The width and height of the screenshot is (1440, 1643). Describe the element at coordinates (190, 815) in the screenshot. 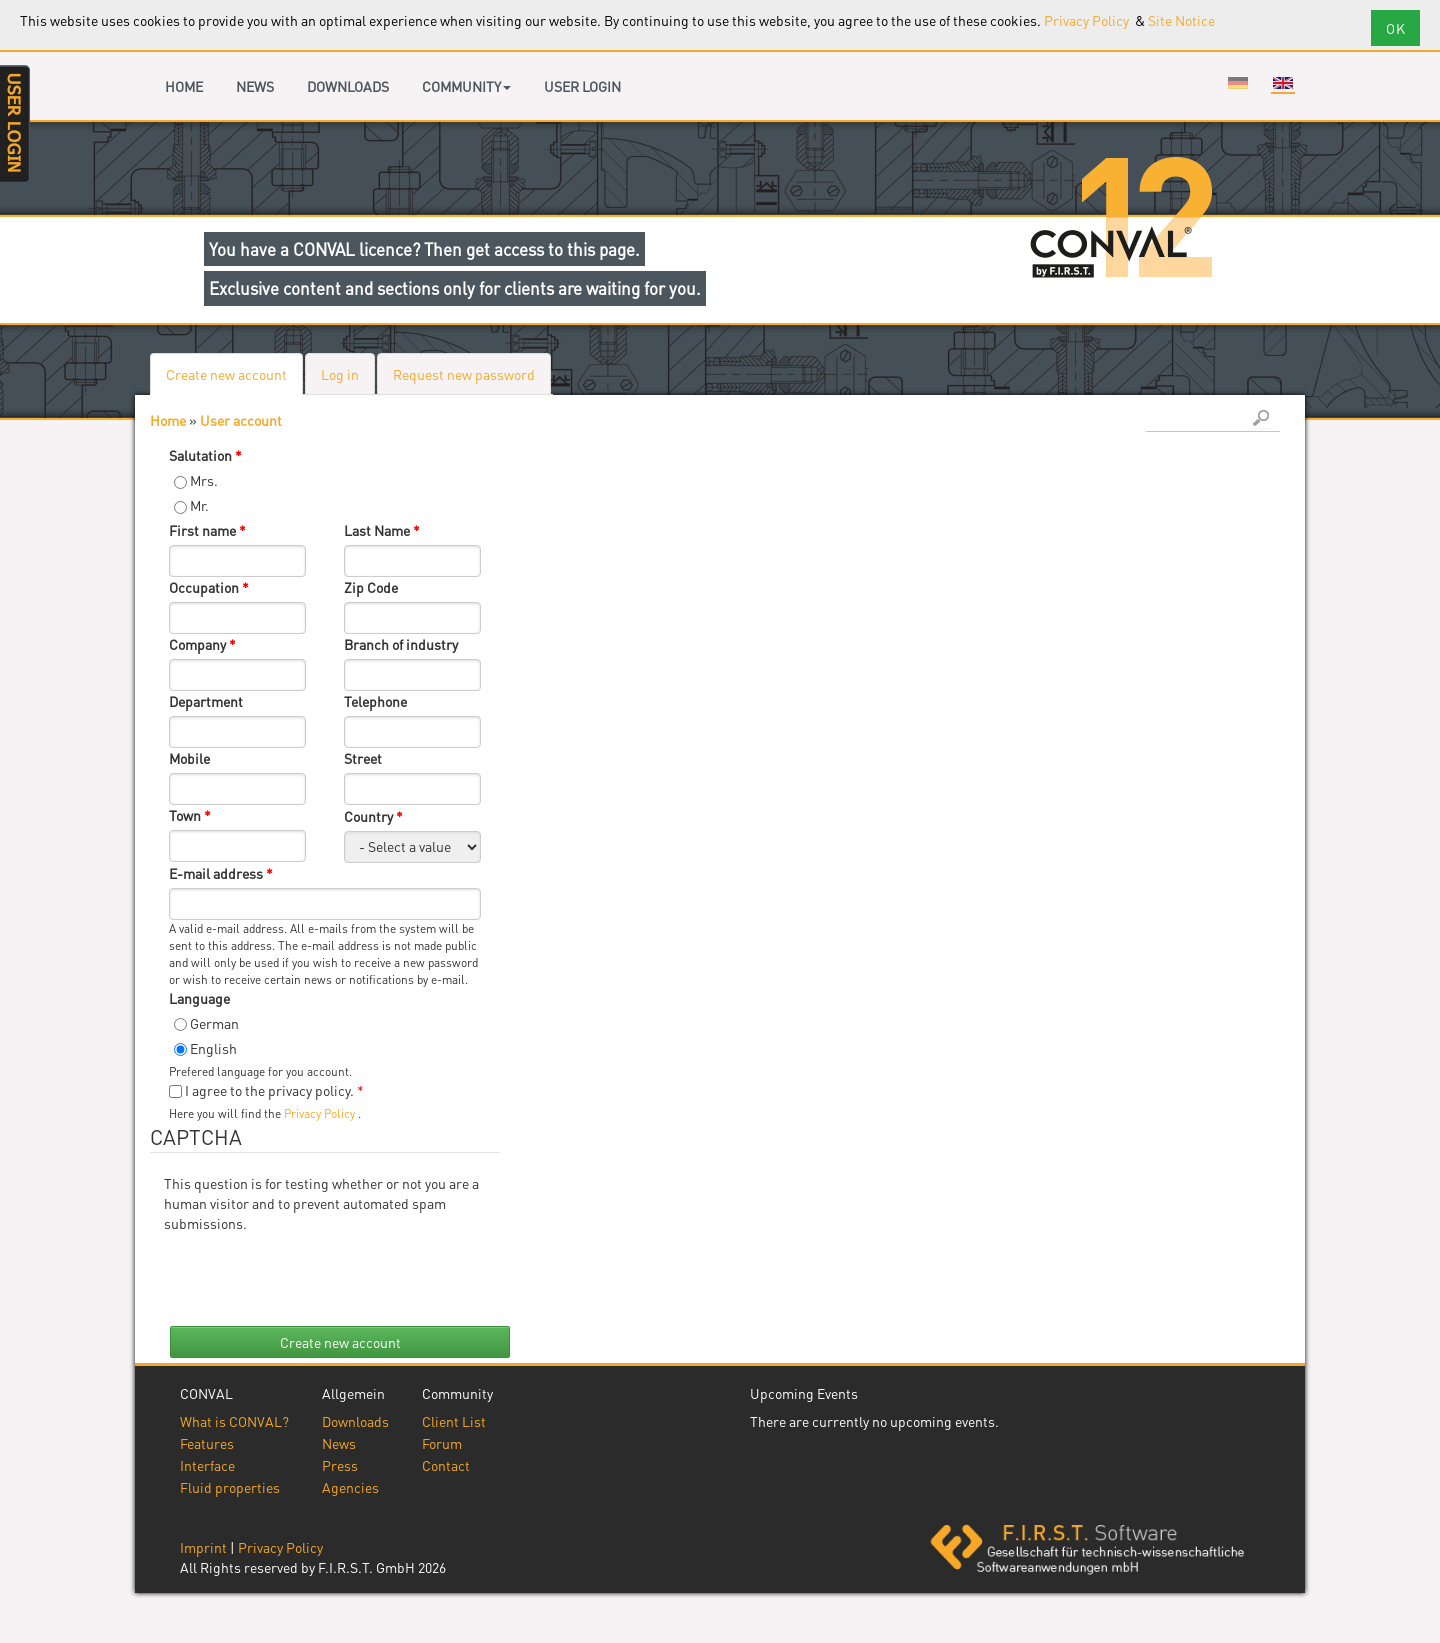

I see `Town` at that location.